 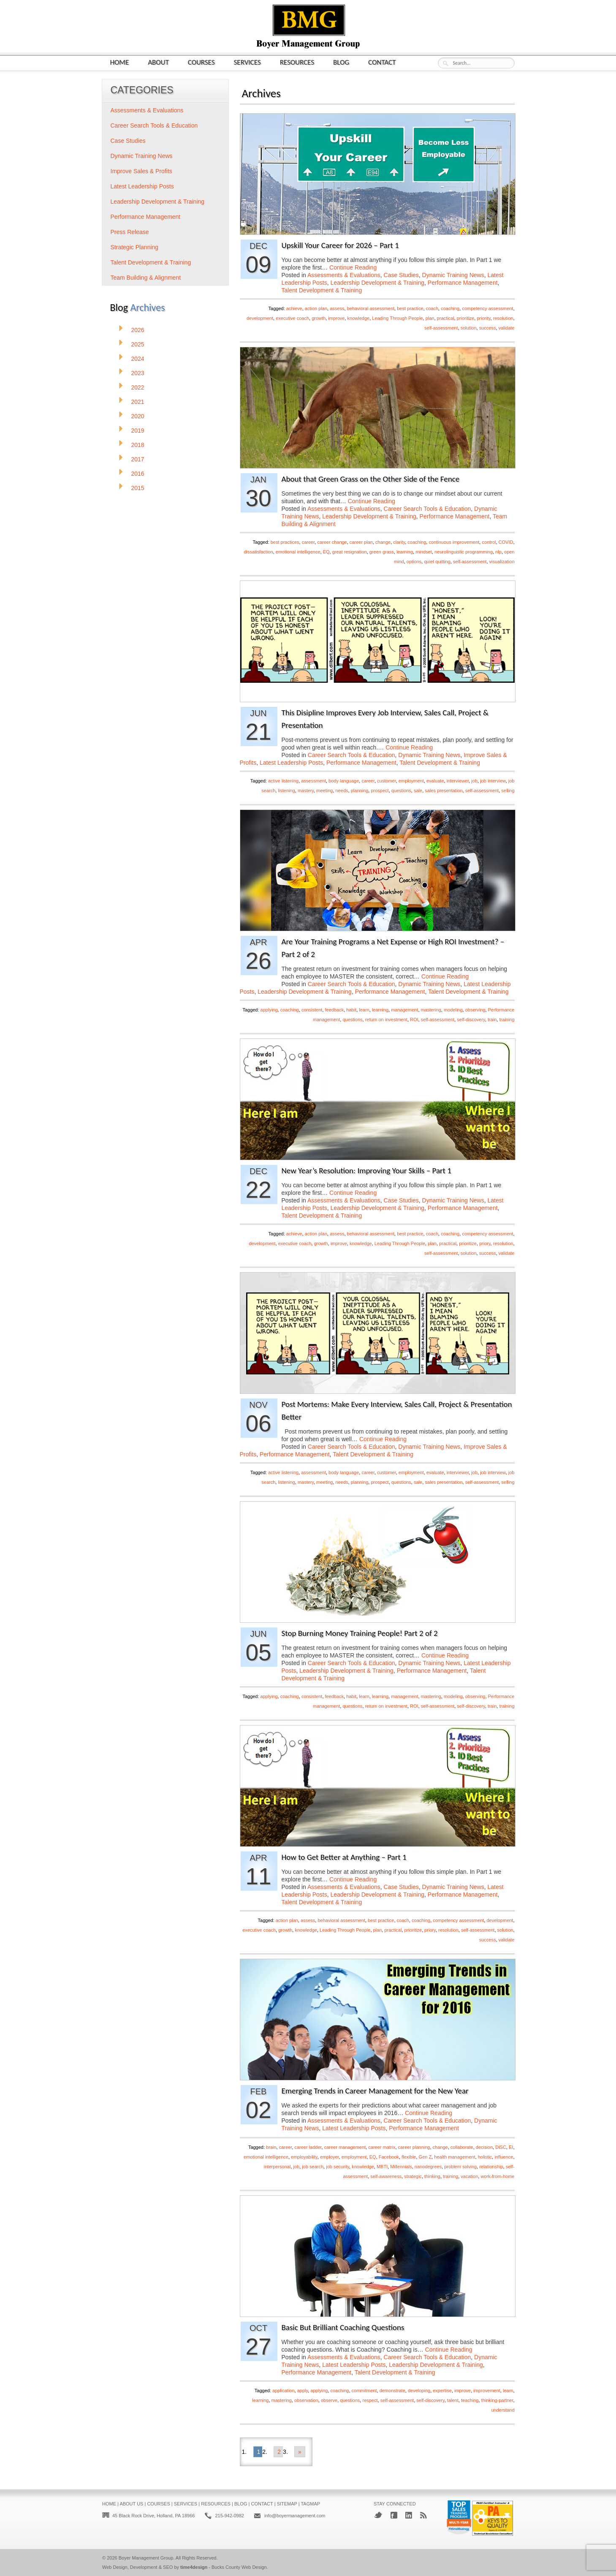 What do you see at coordinates (463, 282) in the screenshot?
I see `Performance Management` at bounding box center [463, 282].